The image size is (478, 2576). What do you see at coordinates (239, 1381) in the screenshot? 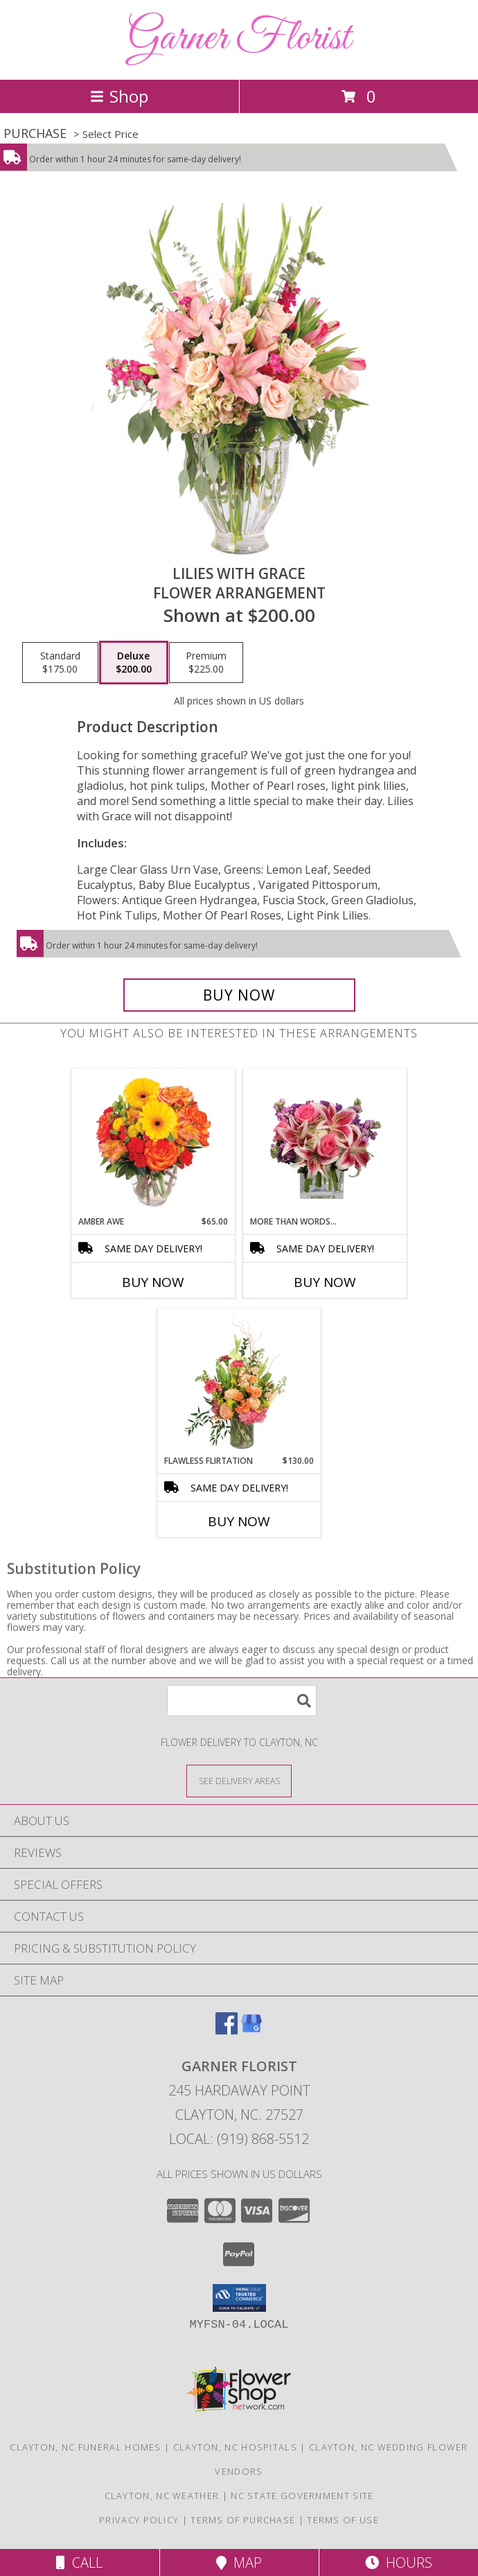
I see `[View Flawless Flirtation Flower Arrangement Info]` at bounding box center [239, 1381].